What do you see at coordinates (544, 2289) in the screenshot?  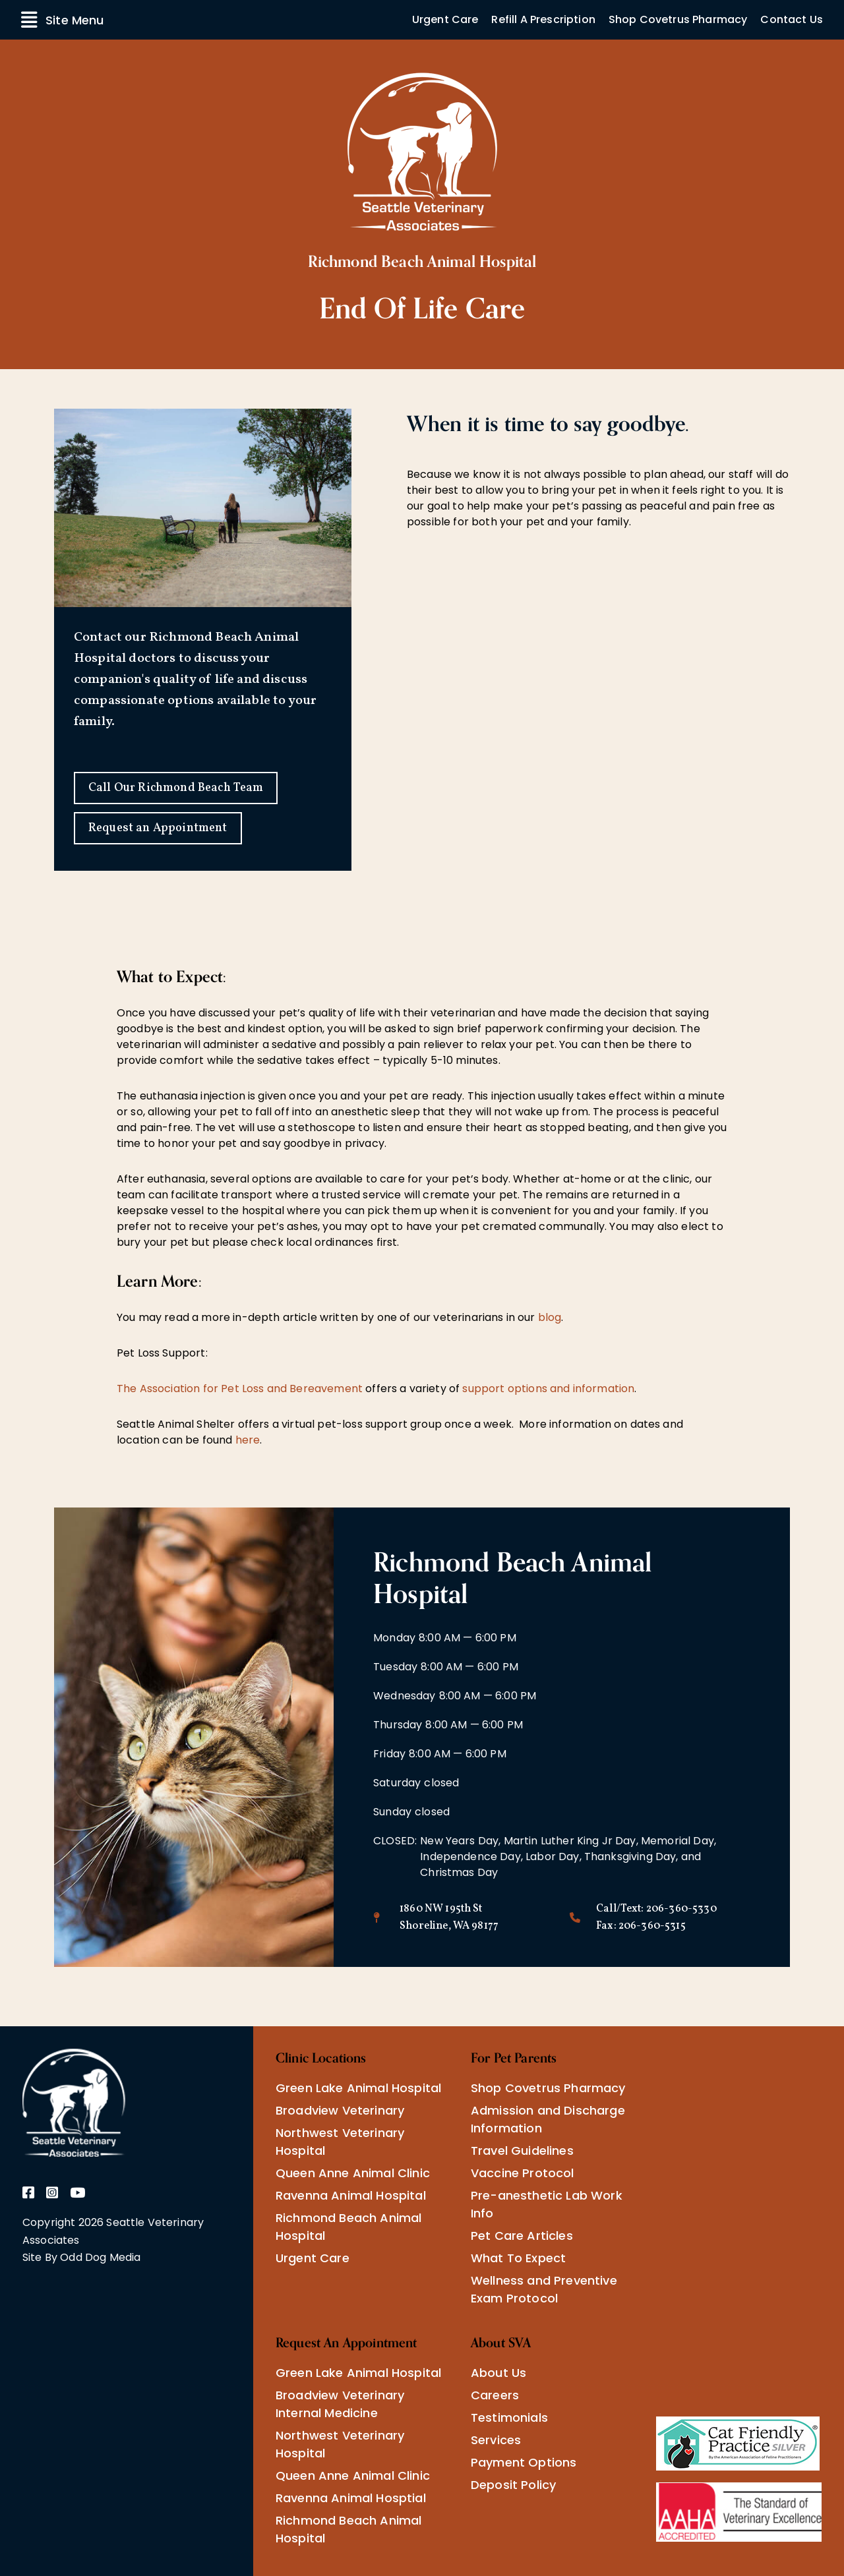 I see `Wellness and Preventive Exam Protocol` at bounding box center [544, 2289].